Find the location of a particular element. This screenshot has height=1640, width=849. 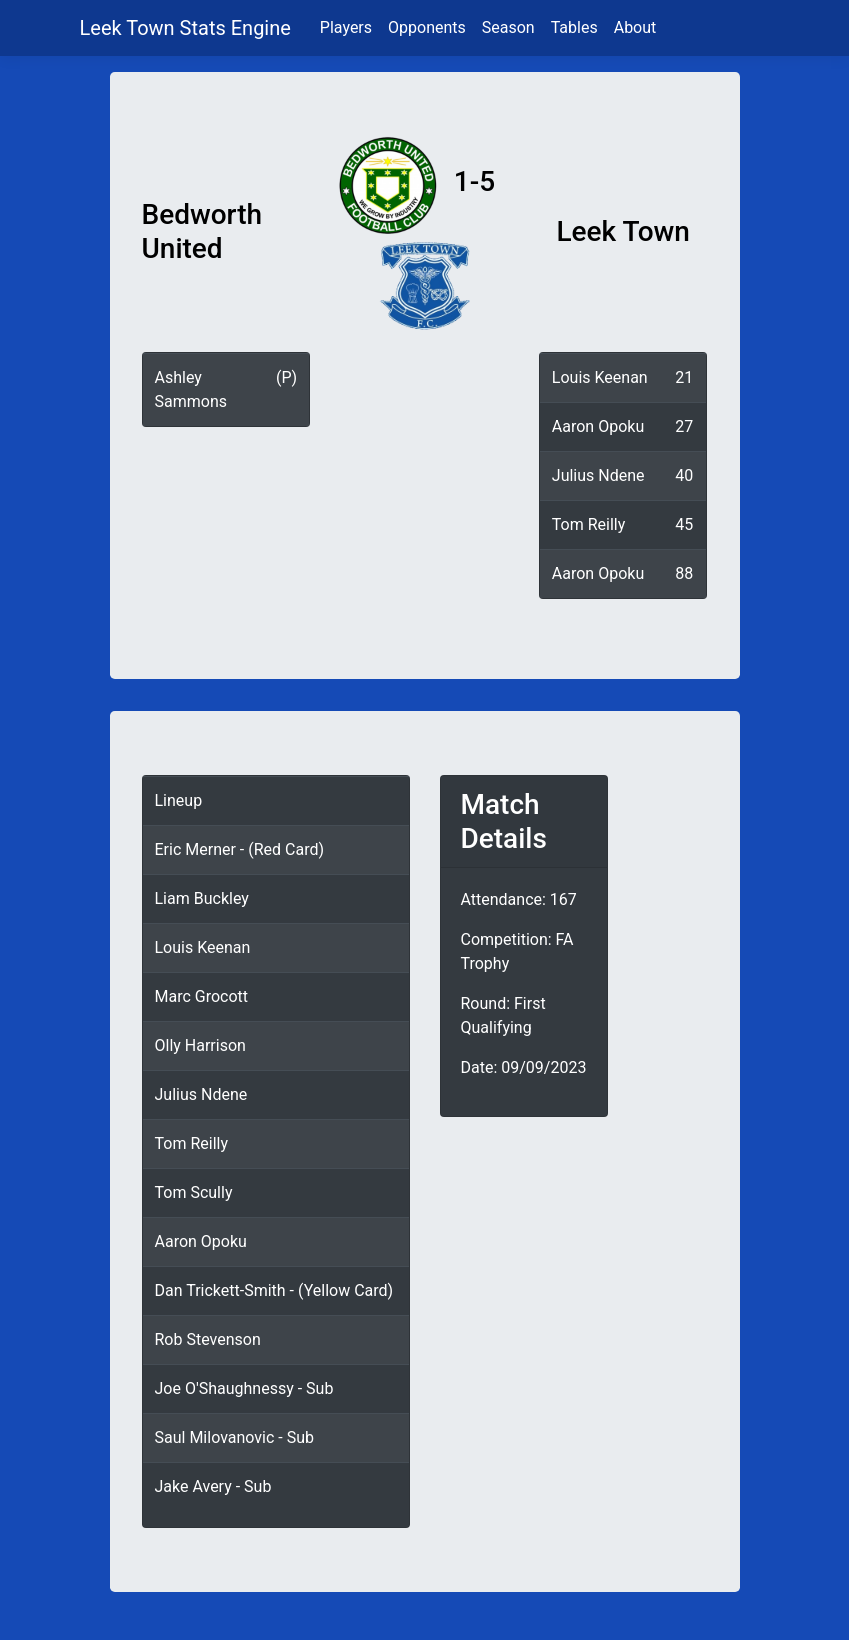

Louis Keenan is located at coordinates (600, 377).